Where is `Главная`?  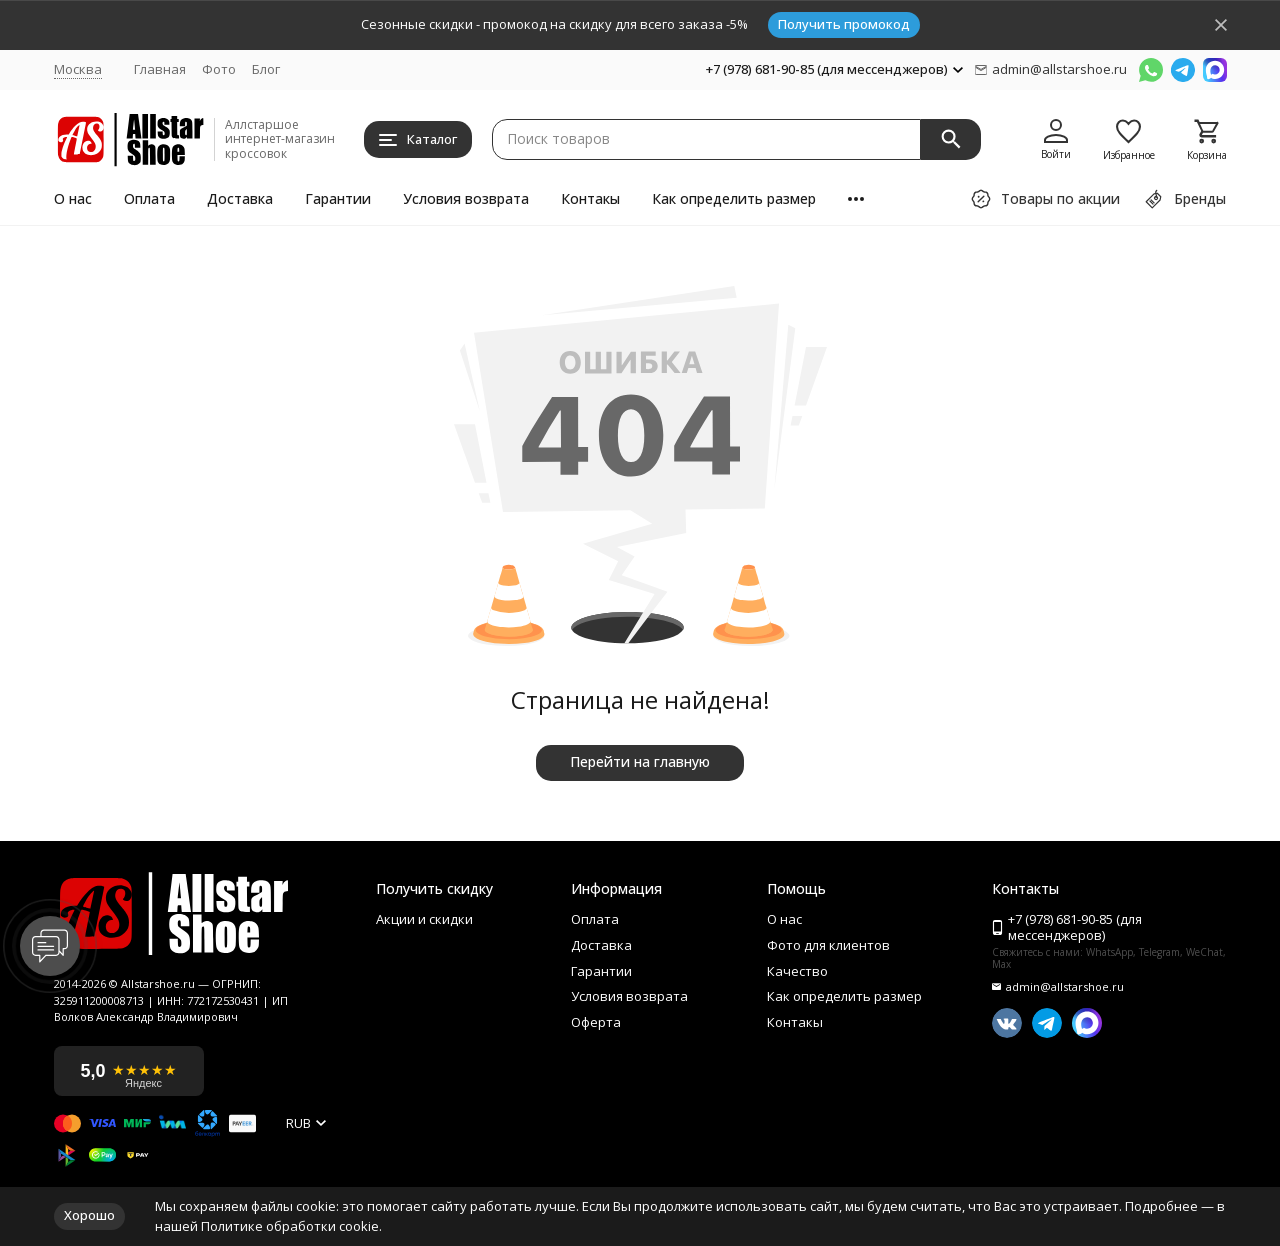 Главная is located at coordinates (160, 69).